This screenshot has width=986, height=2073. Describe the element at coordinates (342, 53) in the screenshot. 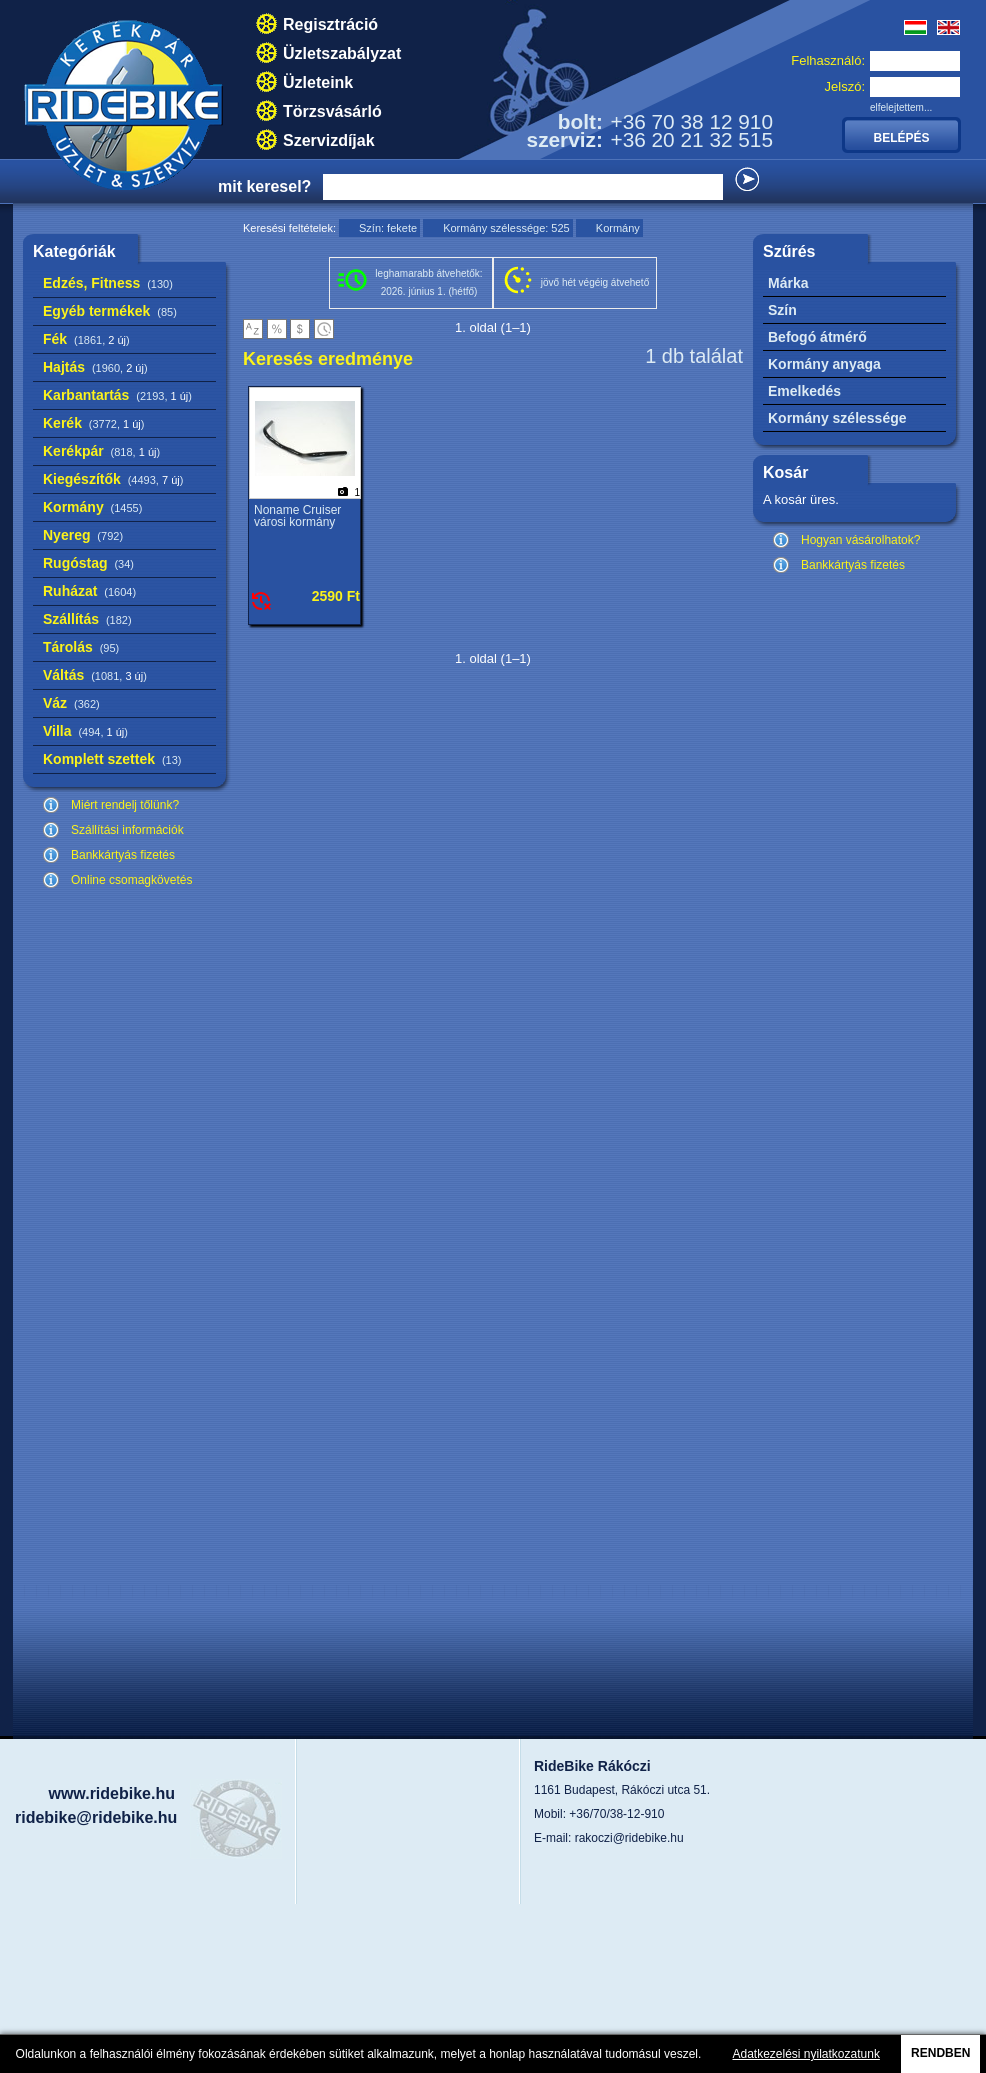

I see `Üzletszabályzat` at that location.